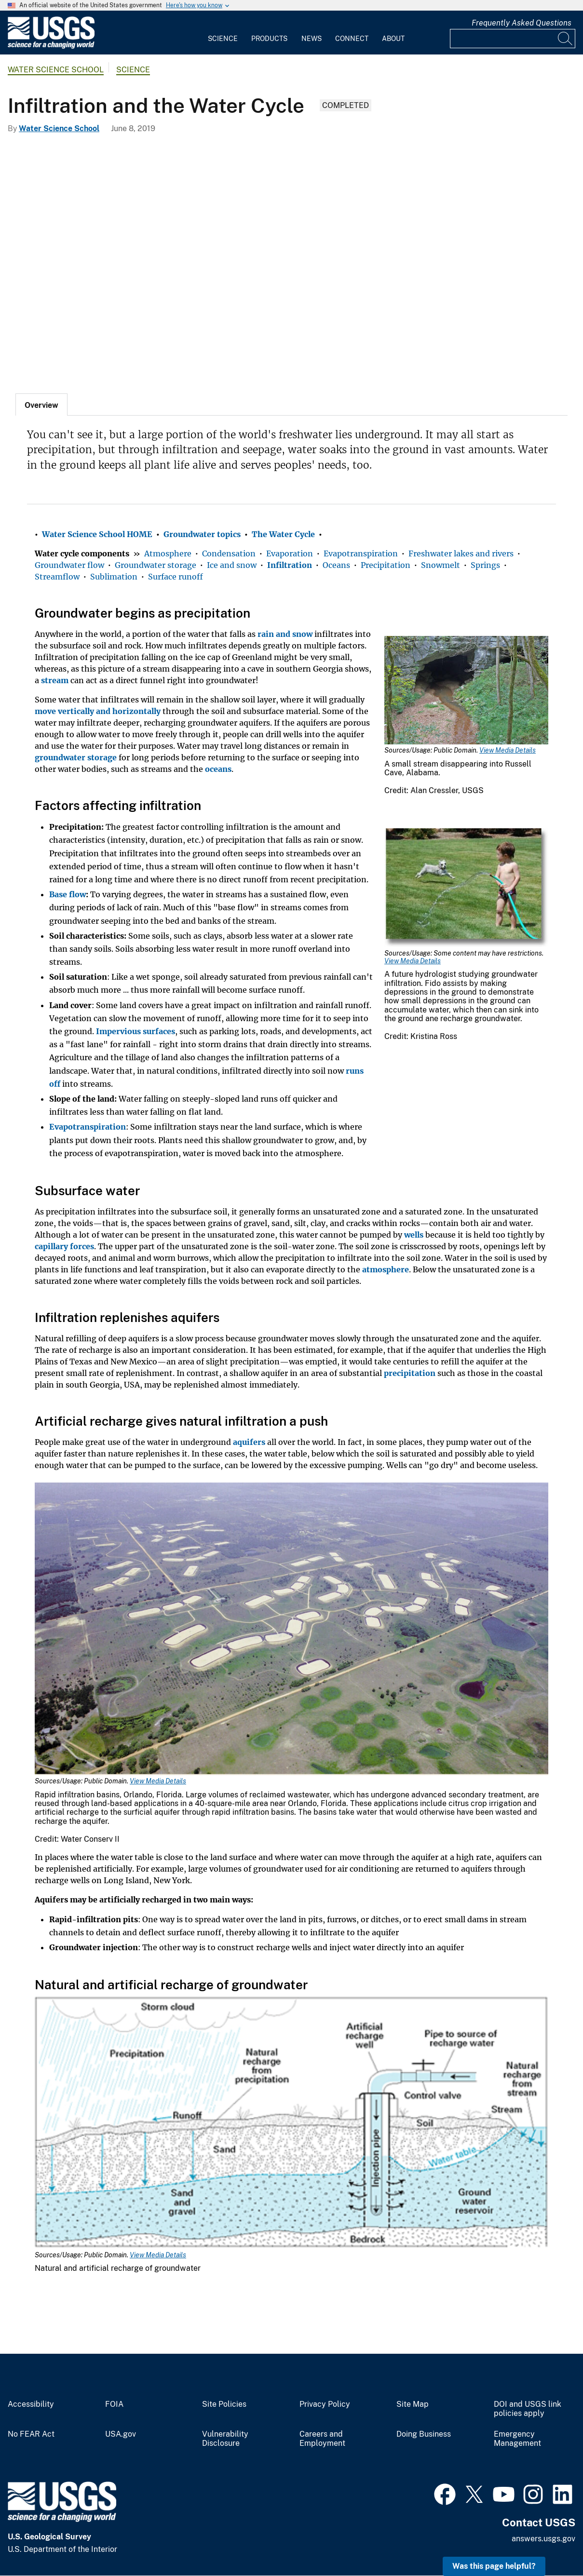  What do you see at coordinates (507, 750) in the screenshot?
I see `View Media Details` at bounding box center [507, 750].